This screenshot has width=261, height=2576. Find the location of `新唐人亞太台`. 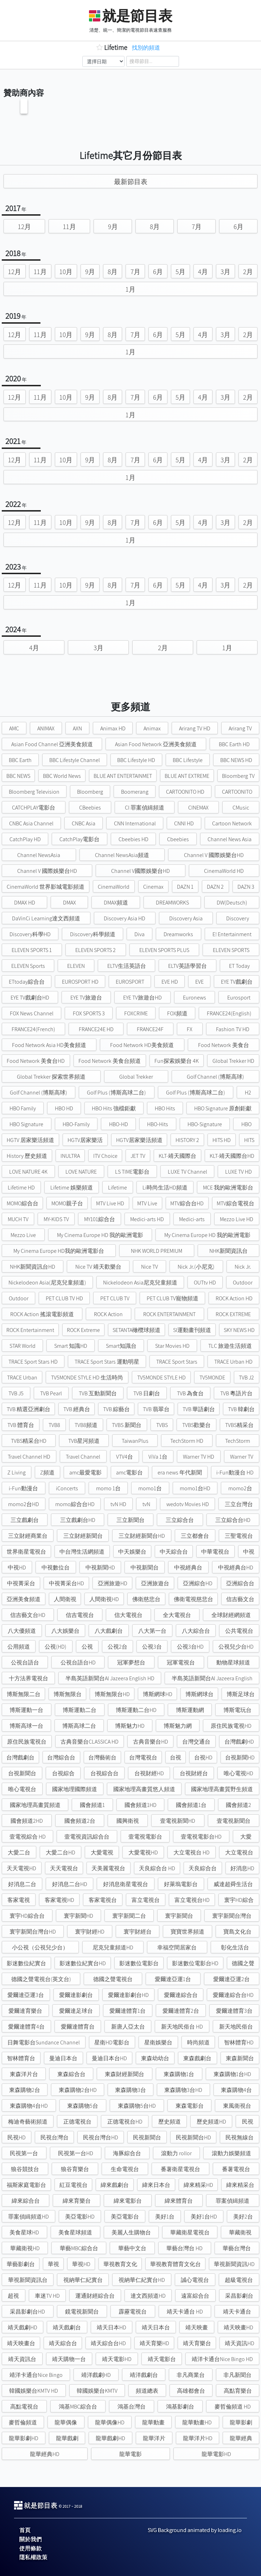

新唐人亞太台 is located at coordinates (128, 2026).